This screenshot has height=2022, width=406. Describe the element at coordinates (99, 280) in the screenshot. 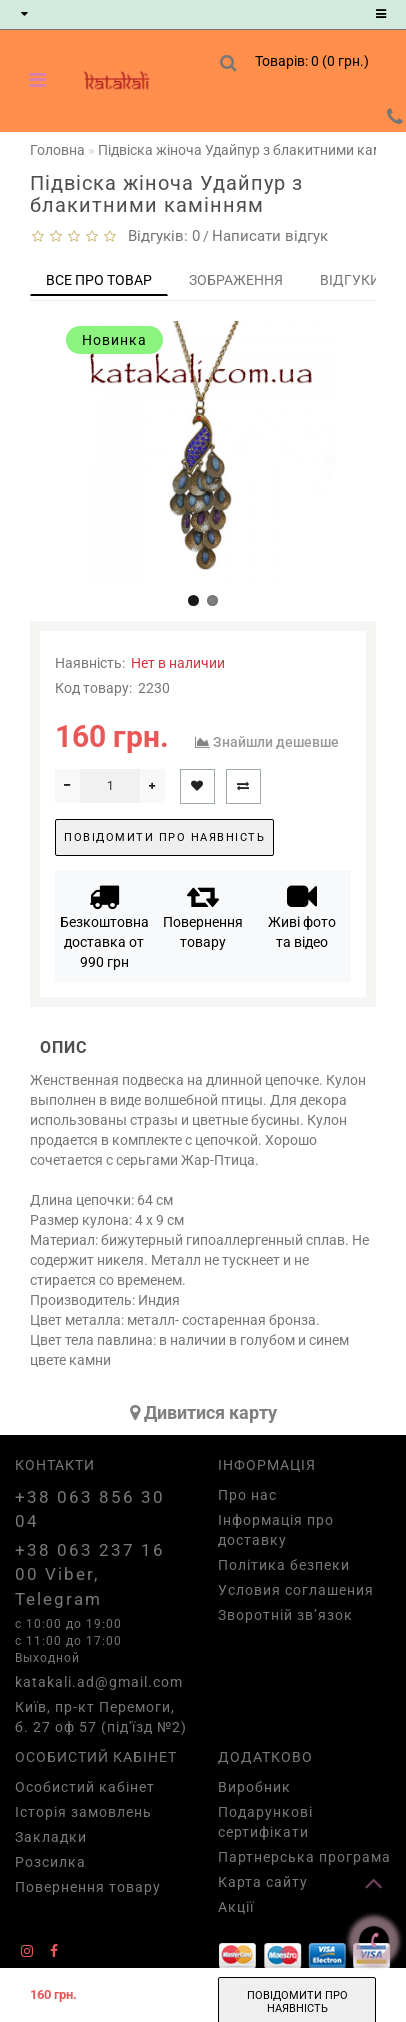

I see `Все про товар` at that location.